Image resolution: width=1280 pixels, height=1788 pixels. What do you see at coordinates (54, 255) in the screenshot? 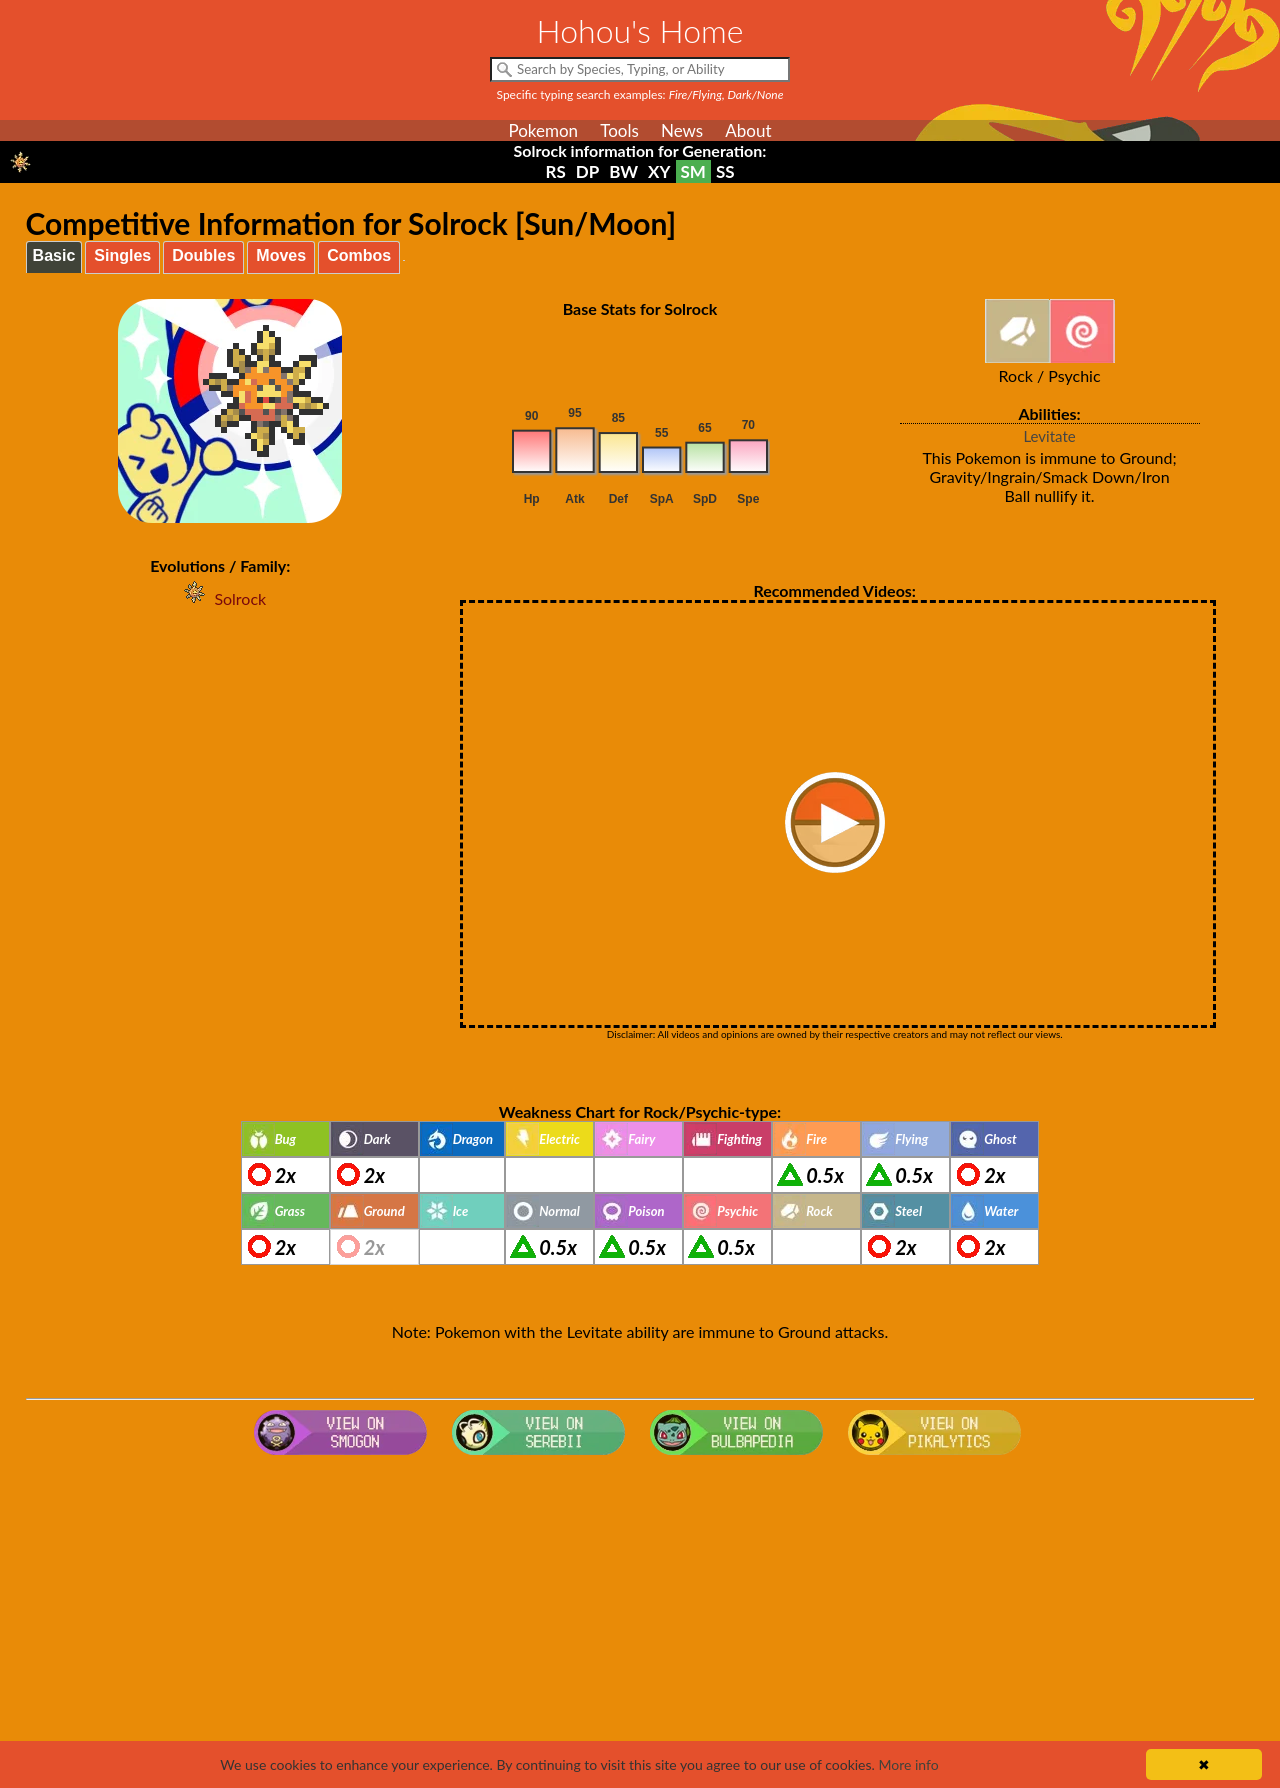
I see `Basic` at bounding box center [54, 255].